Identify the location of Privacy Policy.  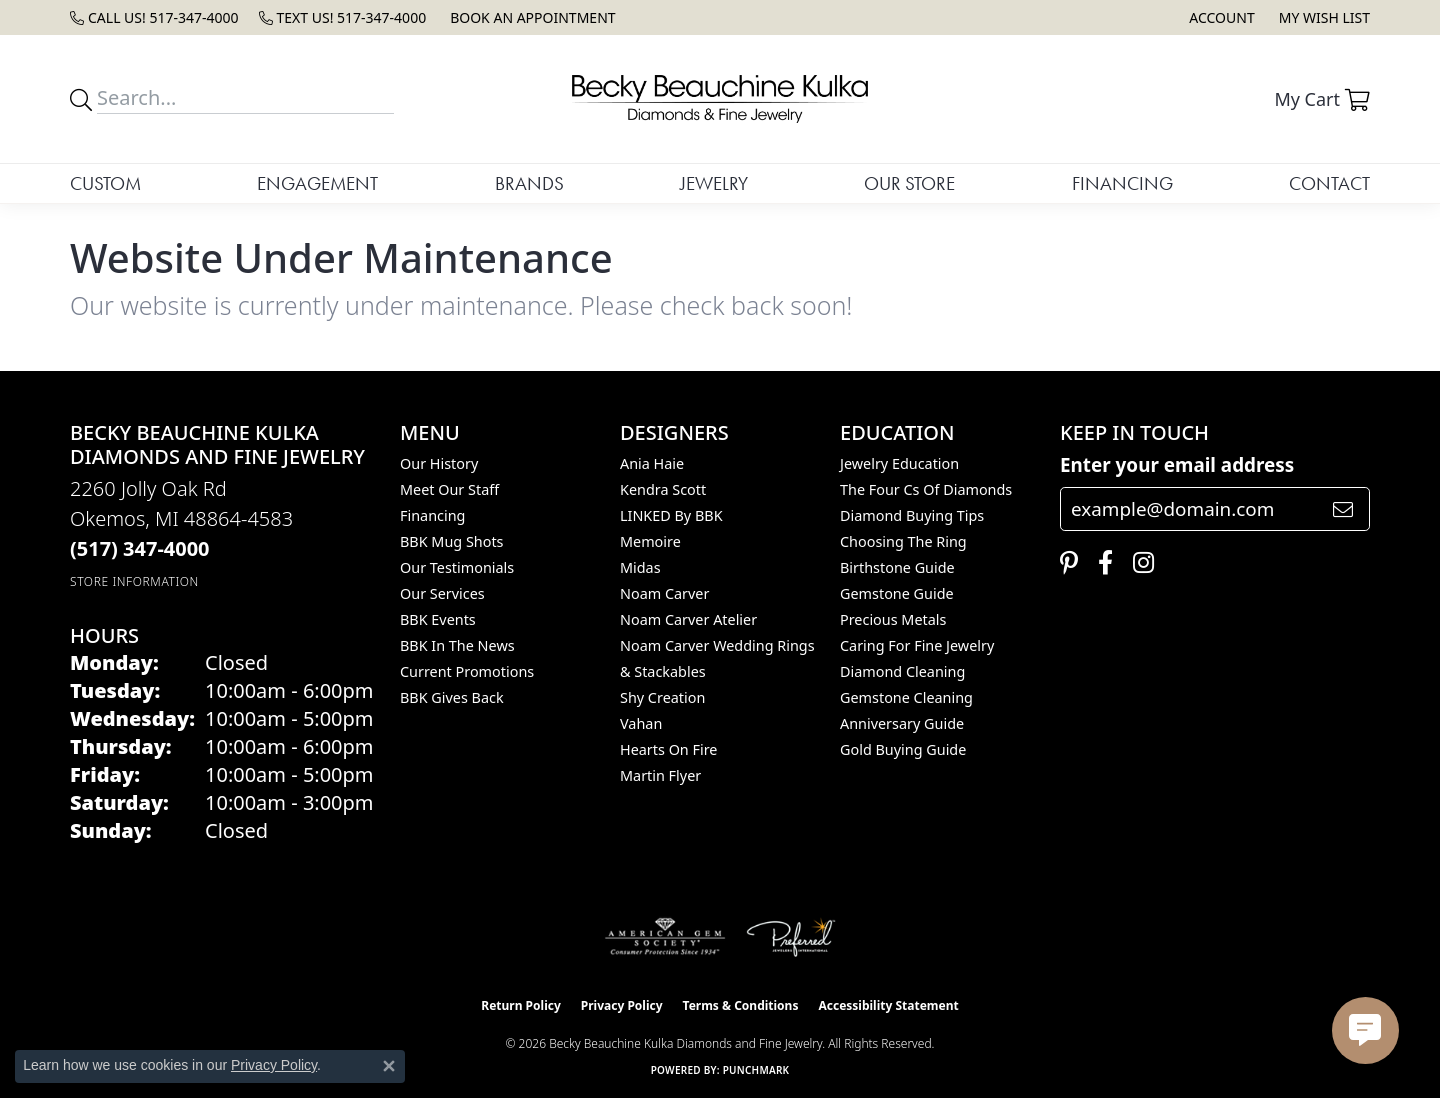
(622, 1005).